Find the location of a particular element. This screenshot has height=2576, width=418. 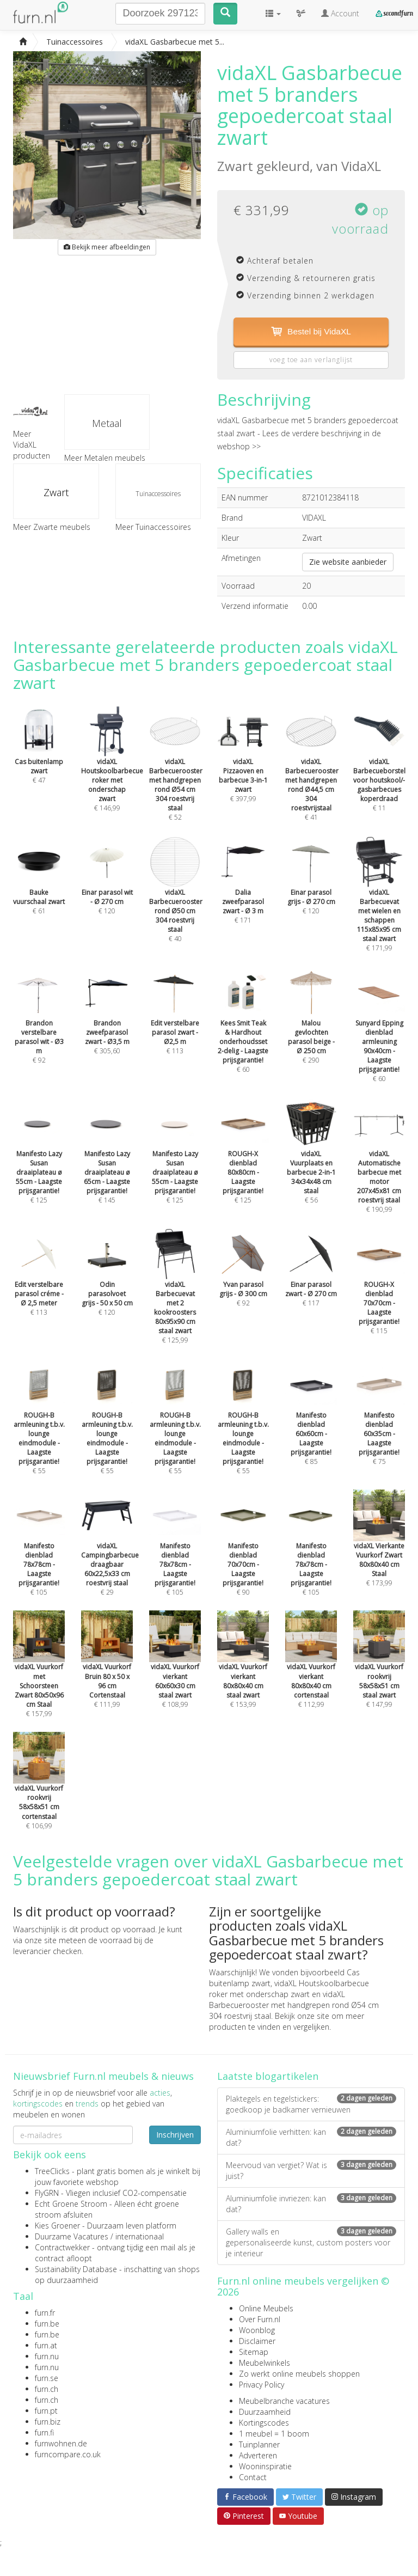

Inschrijven is located at coordinates (175, 2135).